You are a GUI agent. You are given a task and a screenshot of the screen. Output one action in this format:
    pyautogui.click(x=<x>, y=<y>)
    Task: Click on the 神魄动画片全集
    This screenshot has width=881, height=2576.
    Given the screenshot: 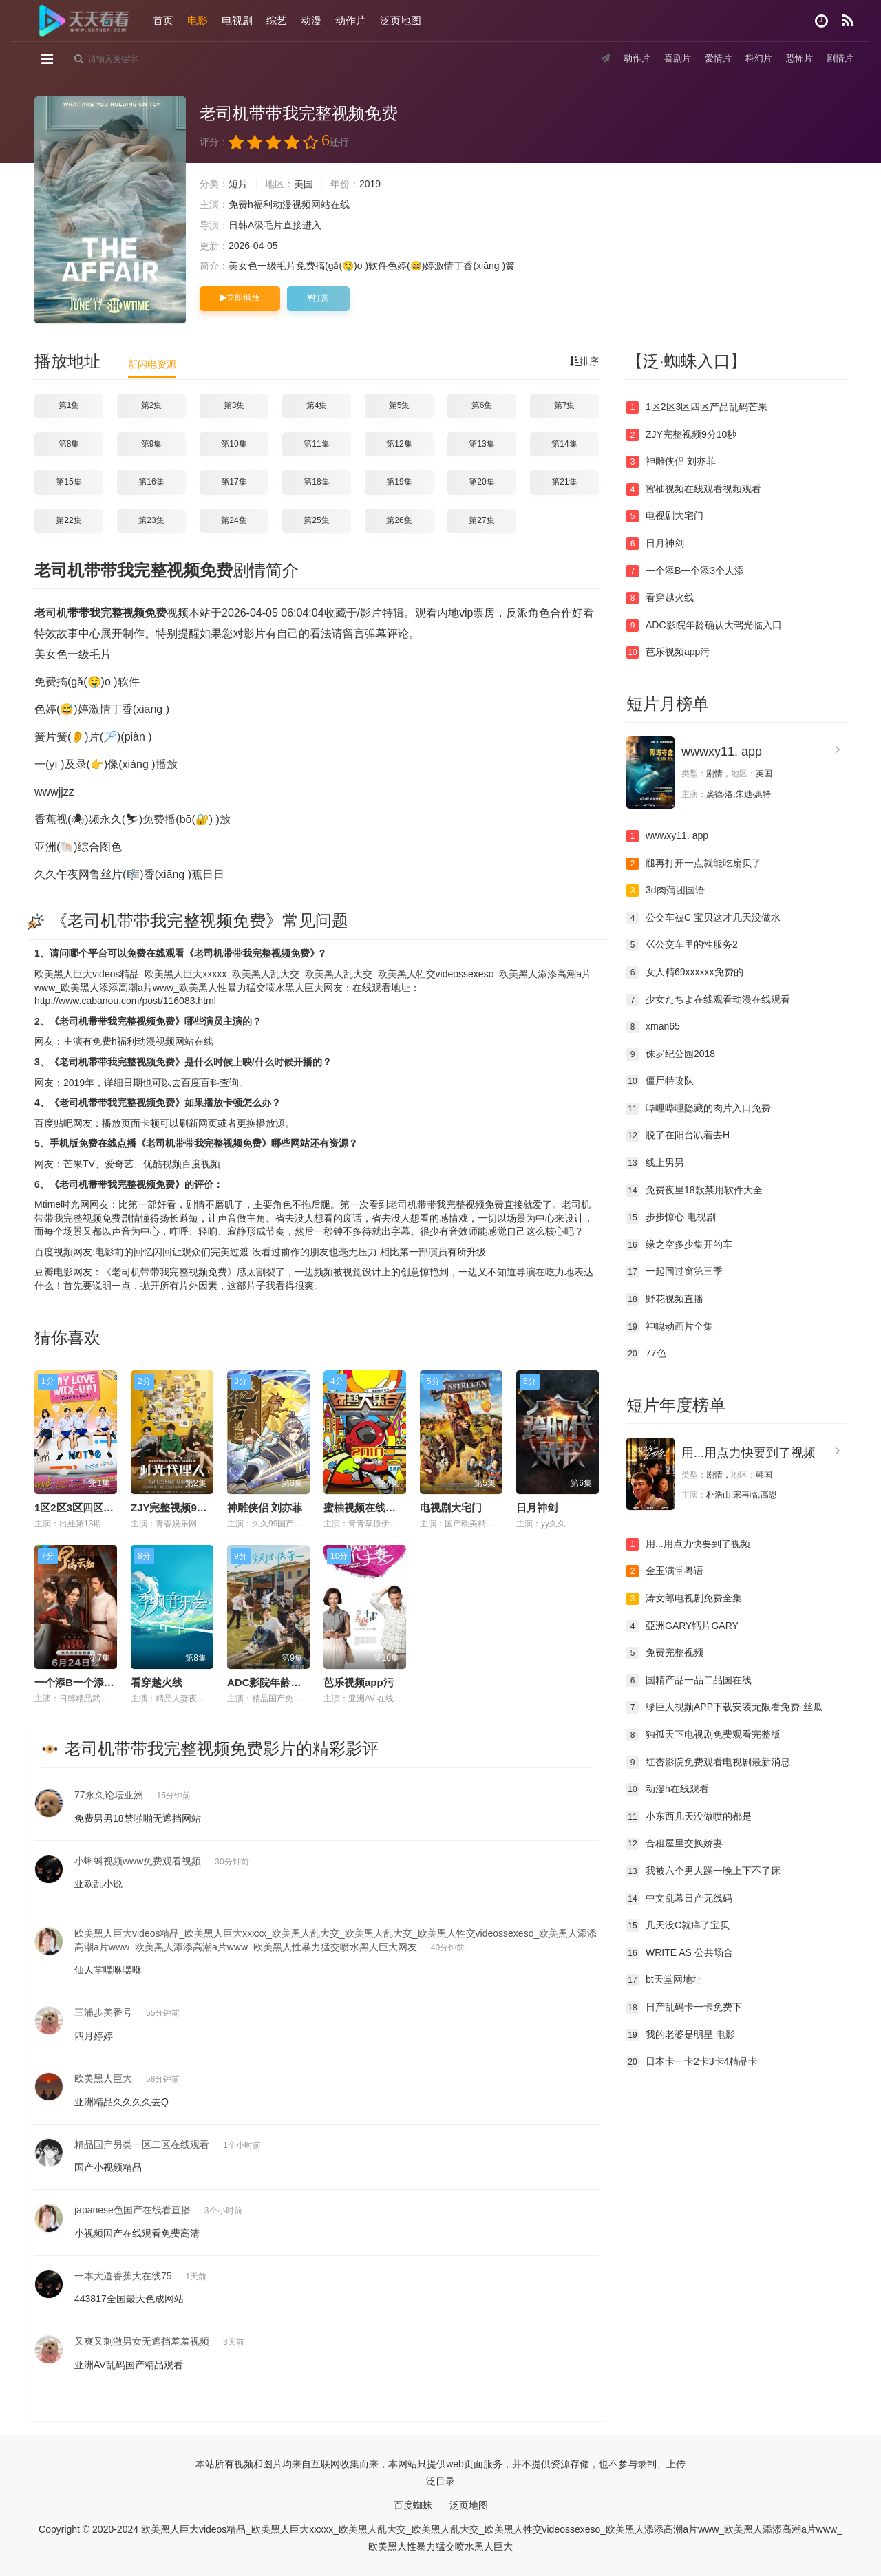 What is the action you would take?
    pyautogui.click(x=669, y=1327)
    